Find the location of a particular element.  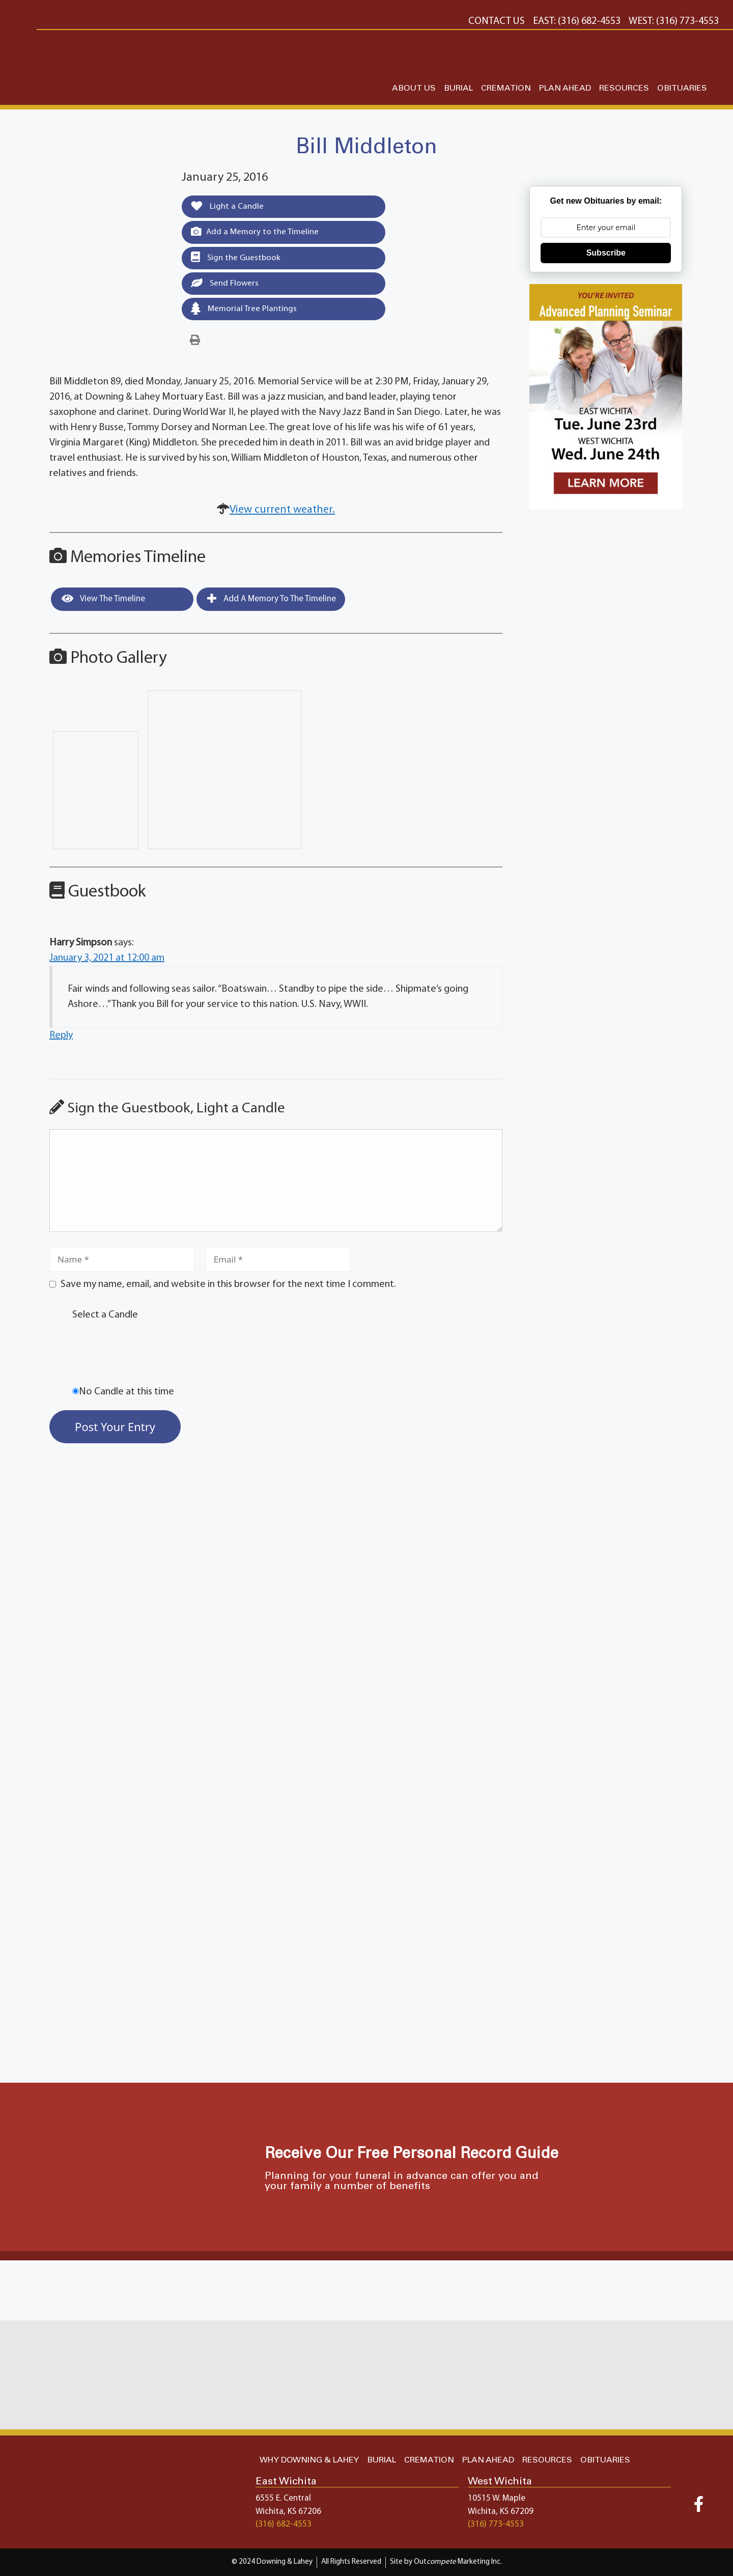

ABOUT US is located at coordinates (414, 88).